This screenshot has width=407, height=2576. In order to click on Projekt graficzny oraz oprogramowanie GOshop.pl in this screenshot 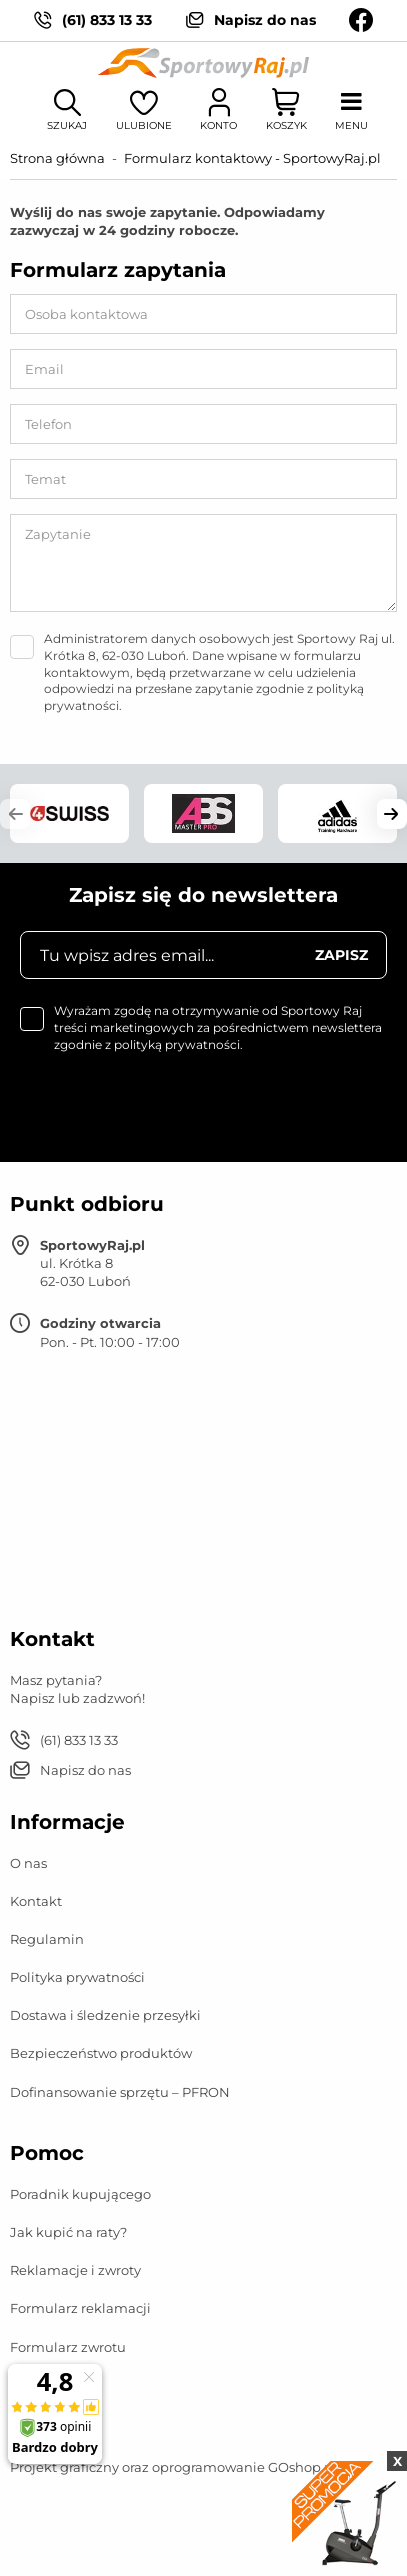, I will do `click(173, 2467)`.